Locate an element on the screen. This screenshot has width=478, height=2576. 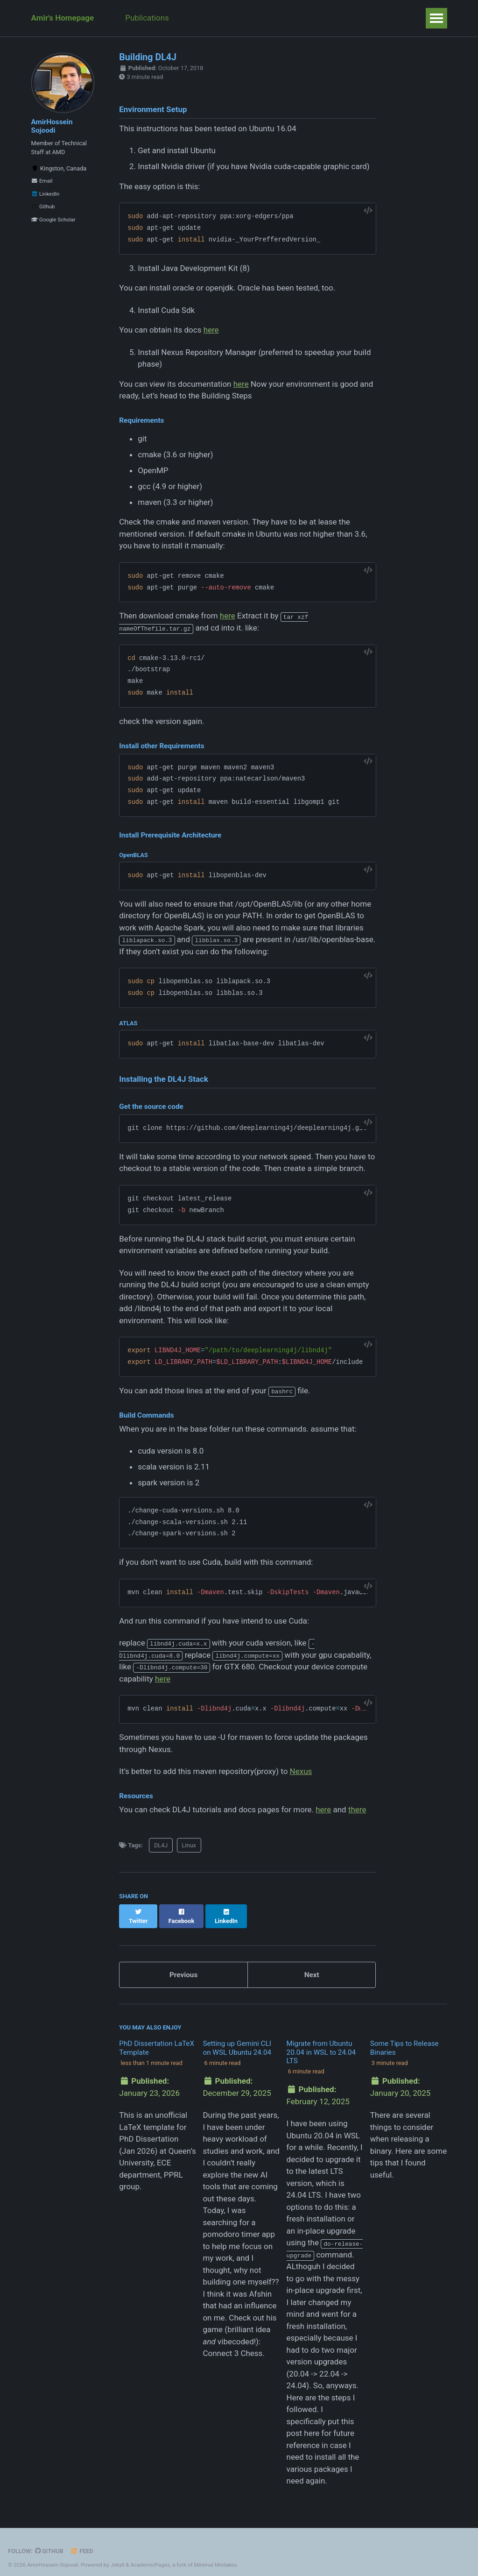
Talks is located at coordinates (282, 17).